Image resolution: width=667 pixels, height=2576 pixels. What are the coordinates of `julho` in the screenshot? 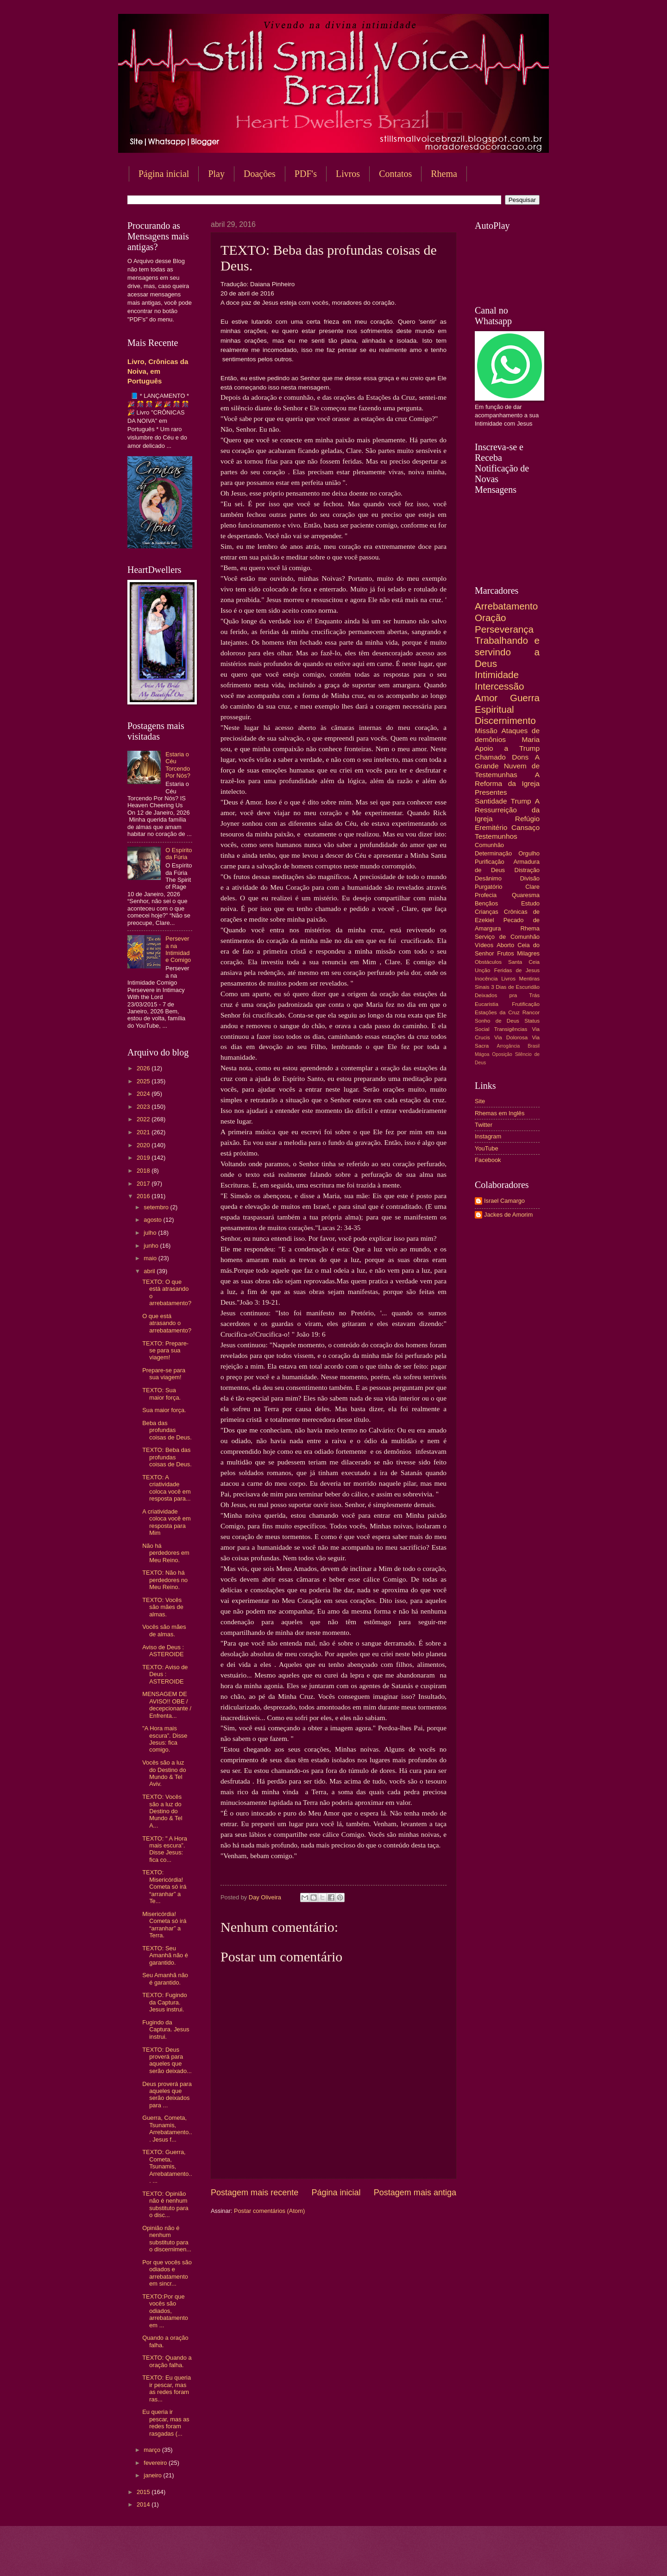 It's located at (151, 1232).